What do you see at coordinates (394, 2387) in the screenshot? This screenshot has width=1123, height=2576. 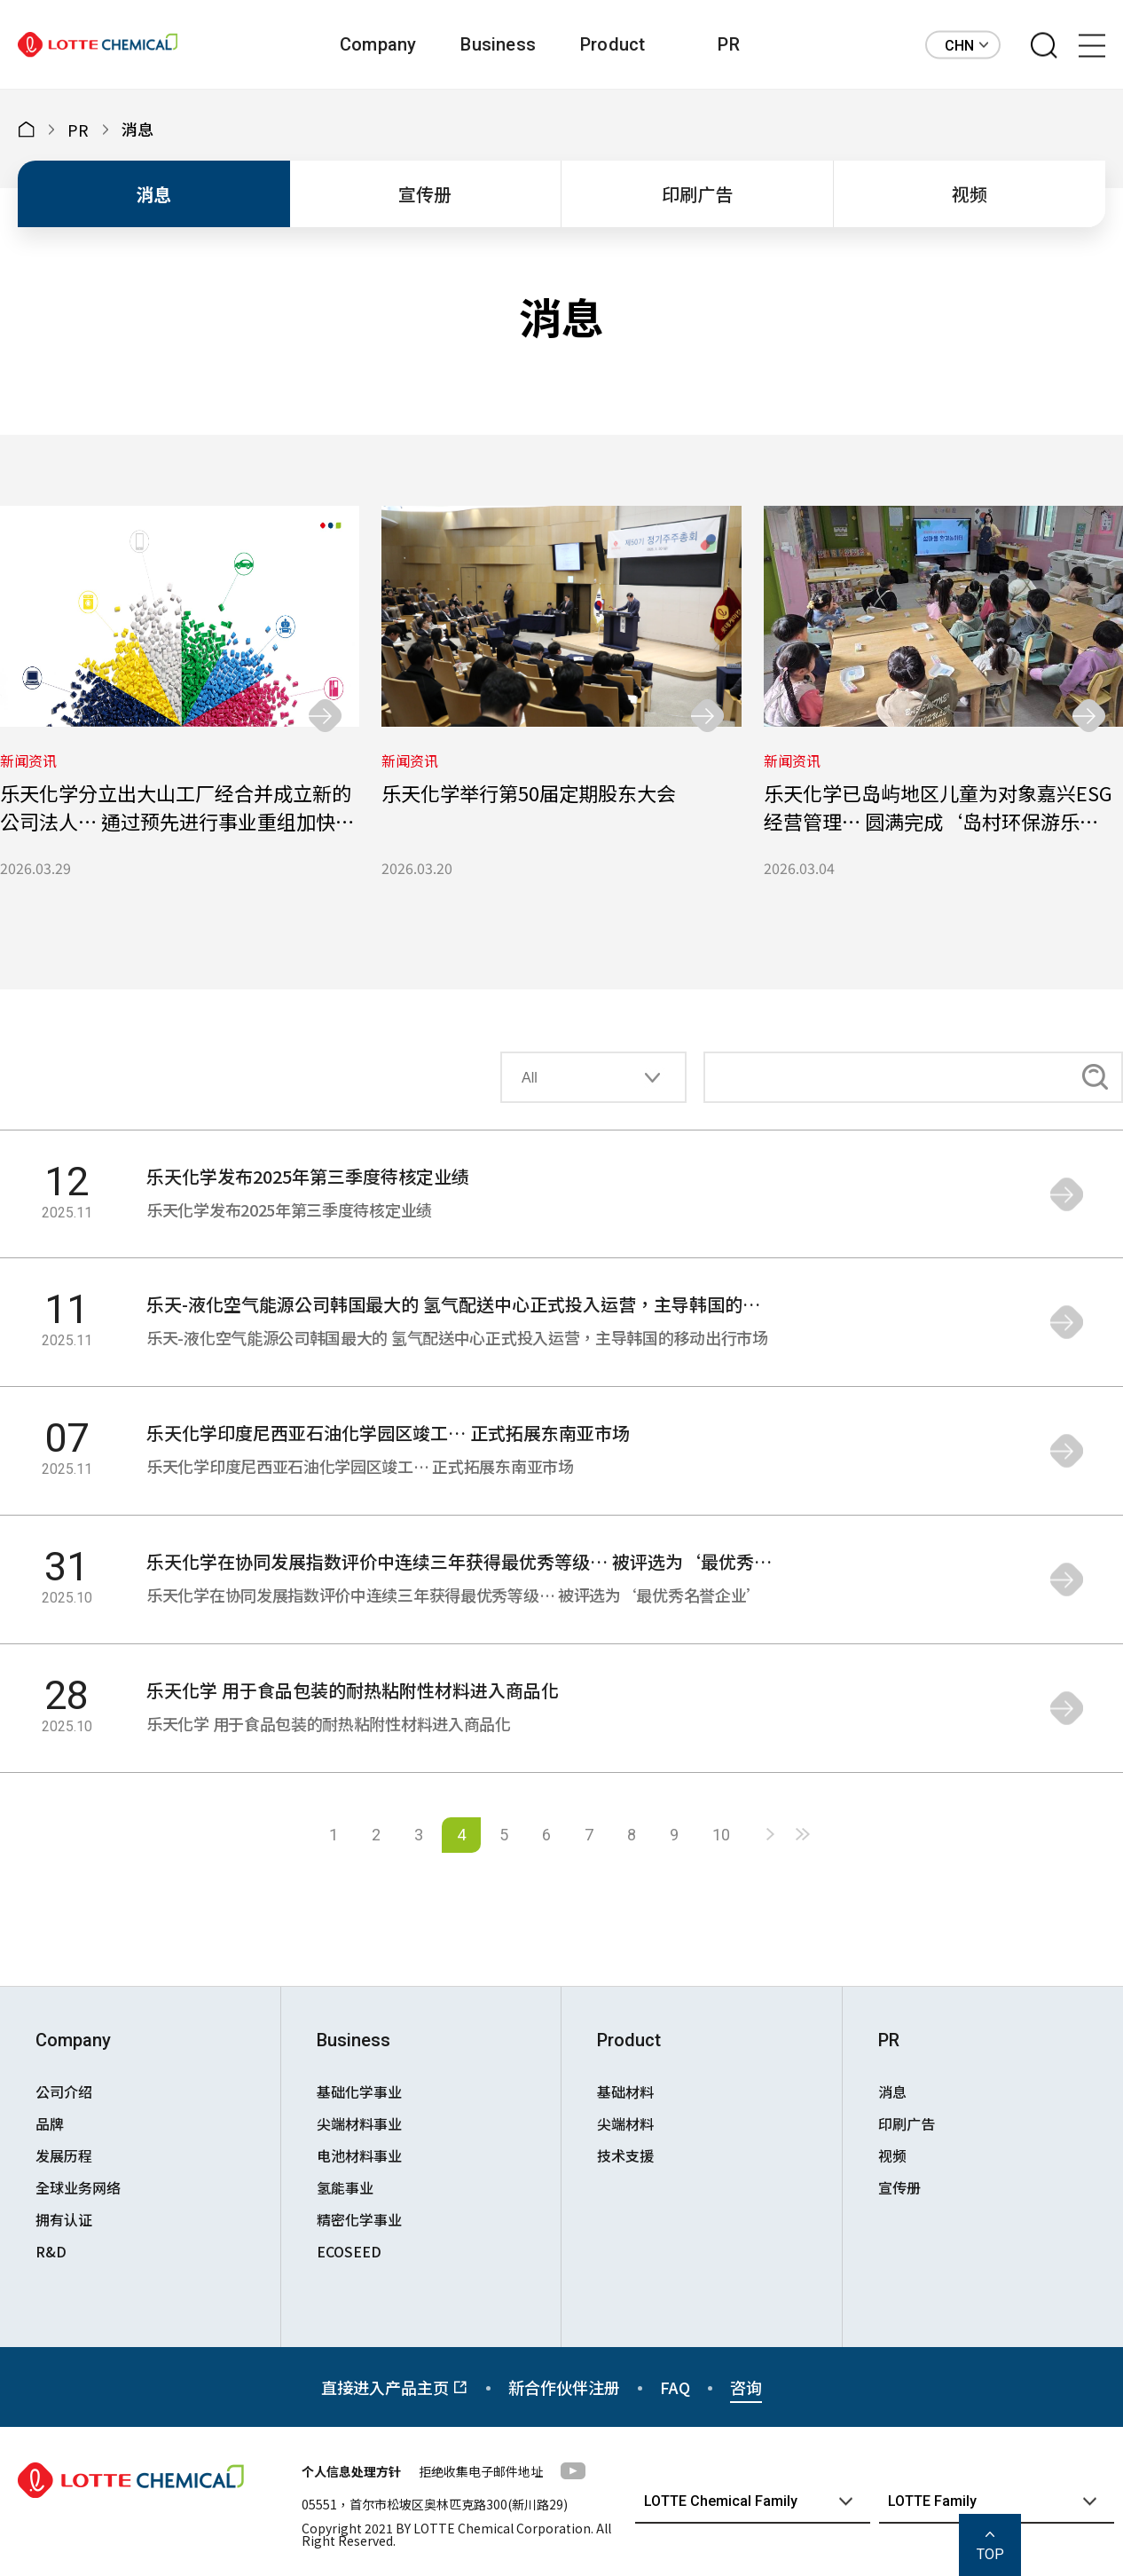 I see `直接进入产品主页` at bounding box center [394, 2387].